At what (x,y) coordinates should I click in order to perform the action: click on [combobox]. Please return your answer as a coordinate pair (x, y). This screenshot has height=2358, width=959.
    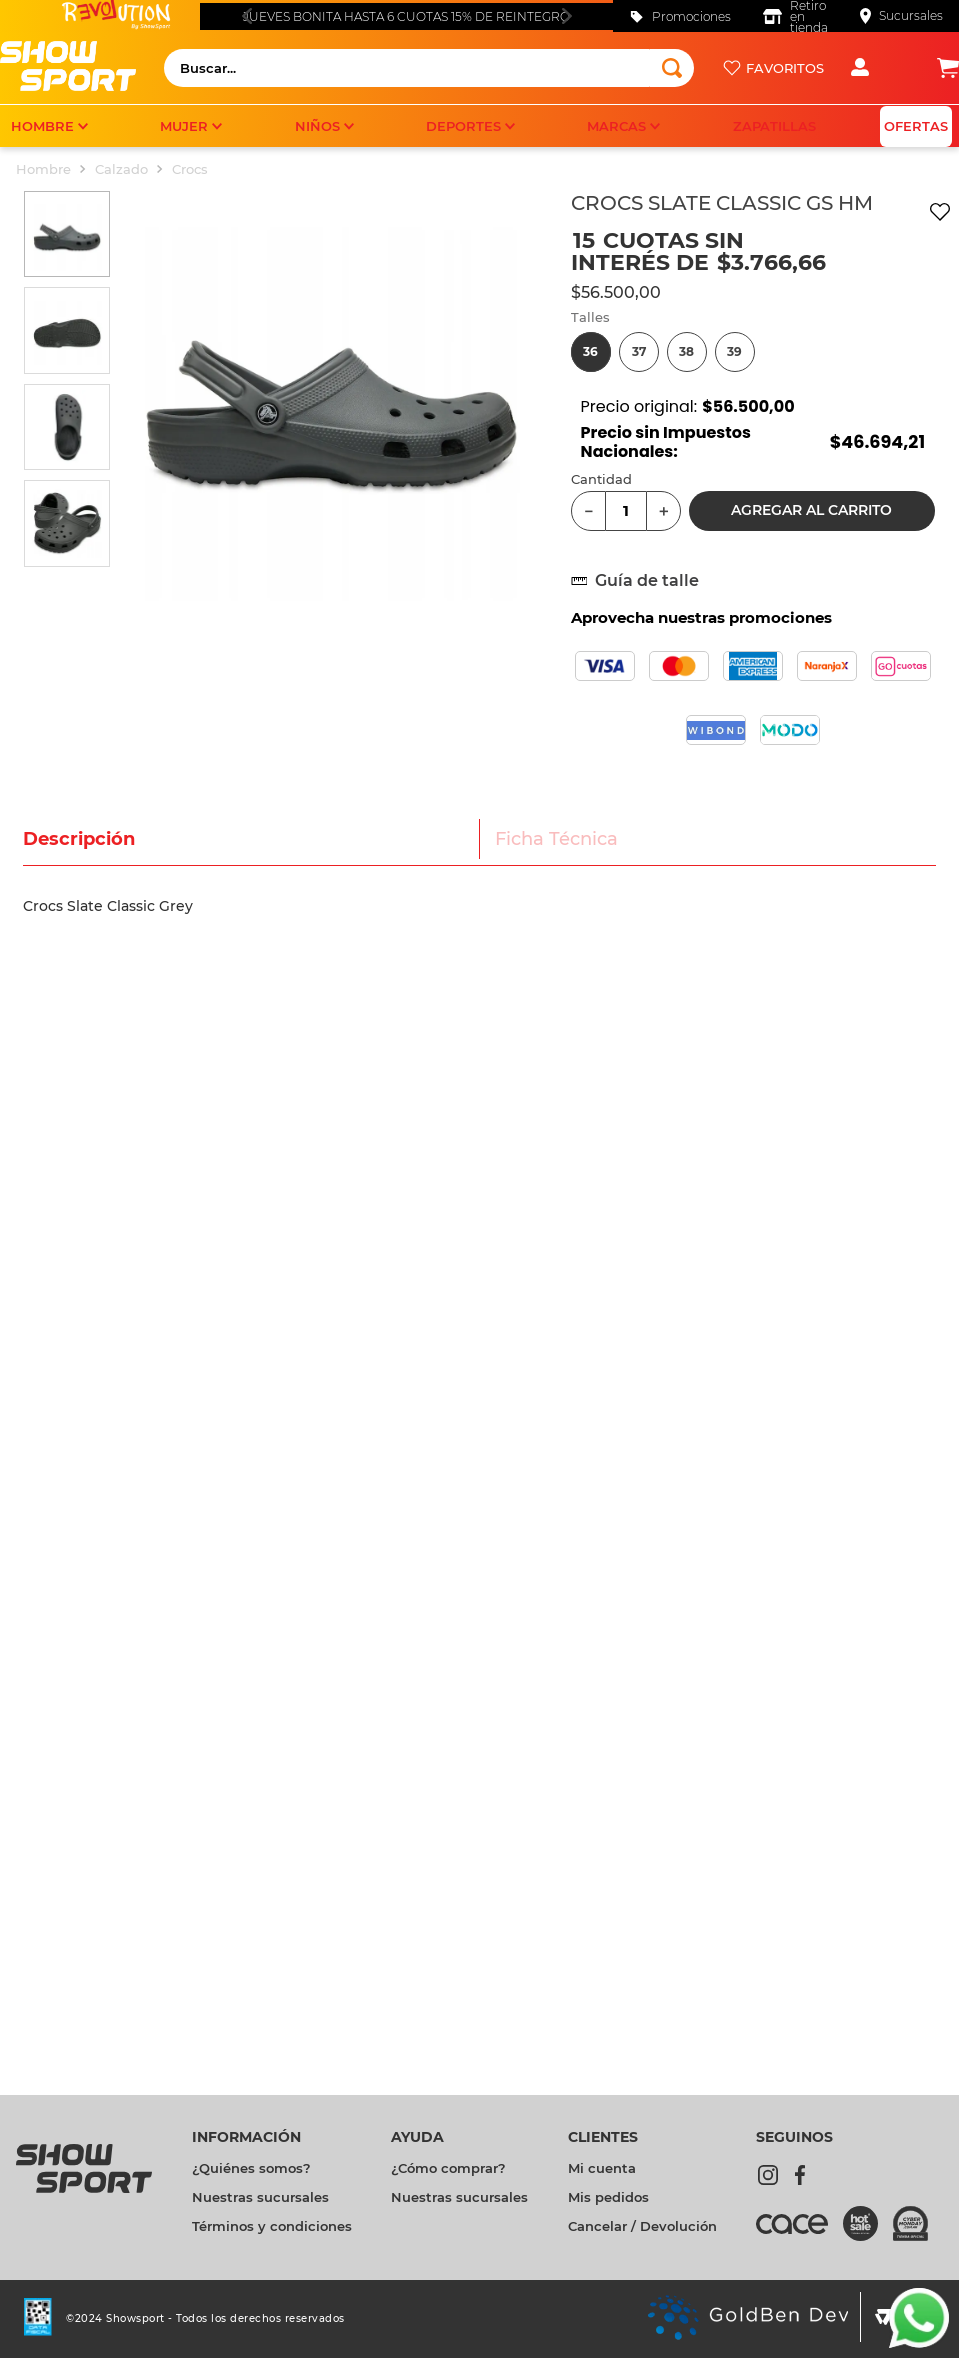
    Looking at the image, I should click on (429, 68).